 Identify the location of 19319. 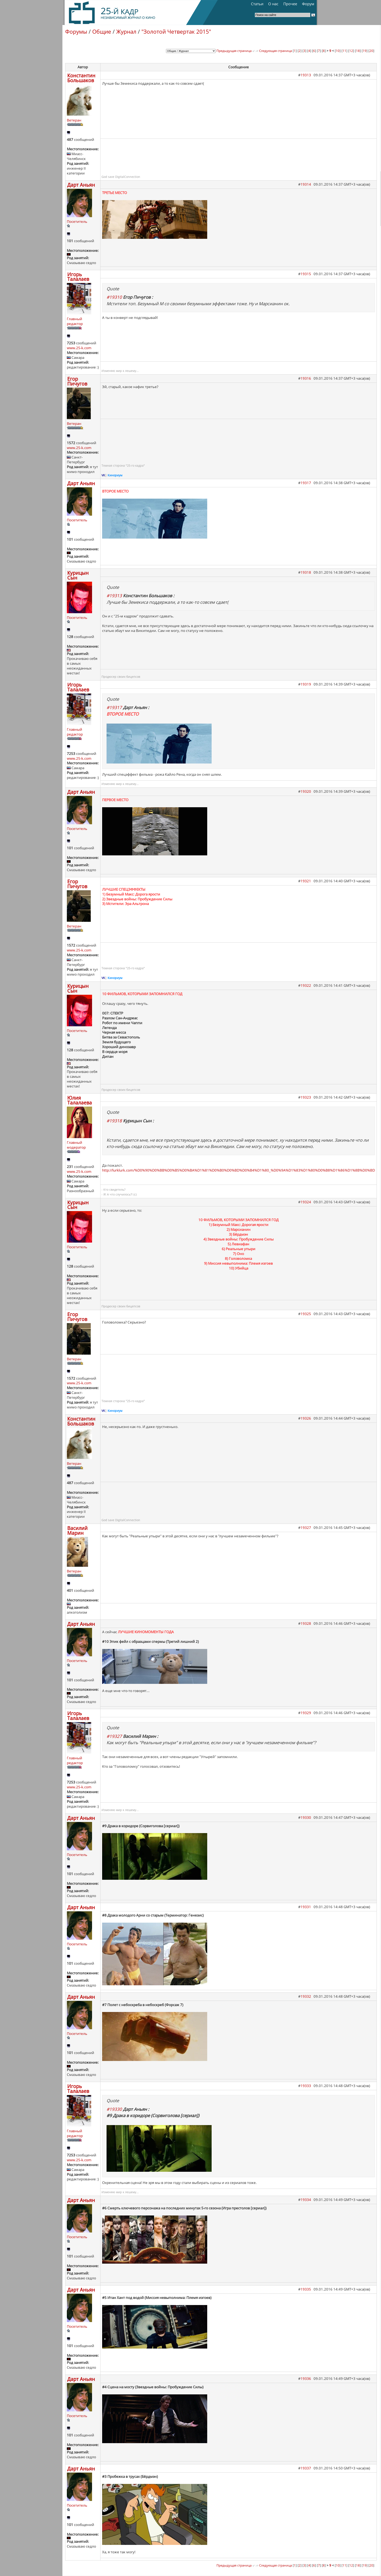
(306, 684).